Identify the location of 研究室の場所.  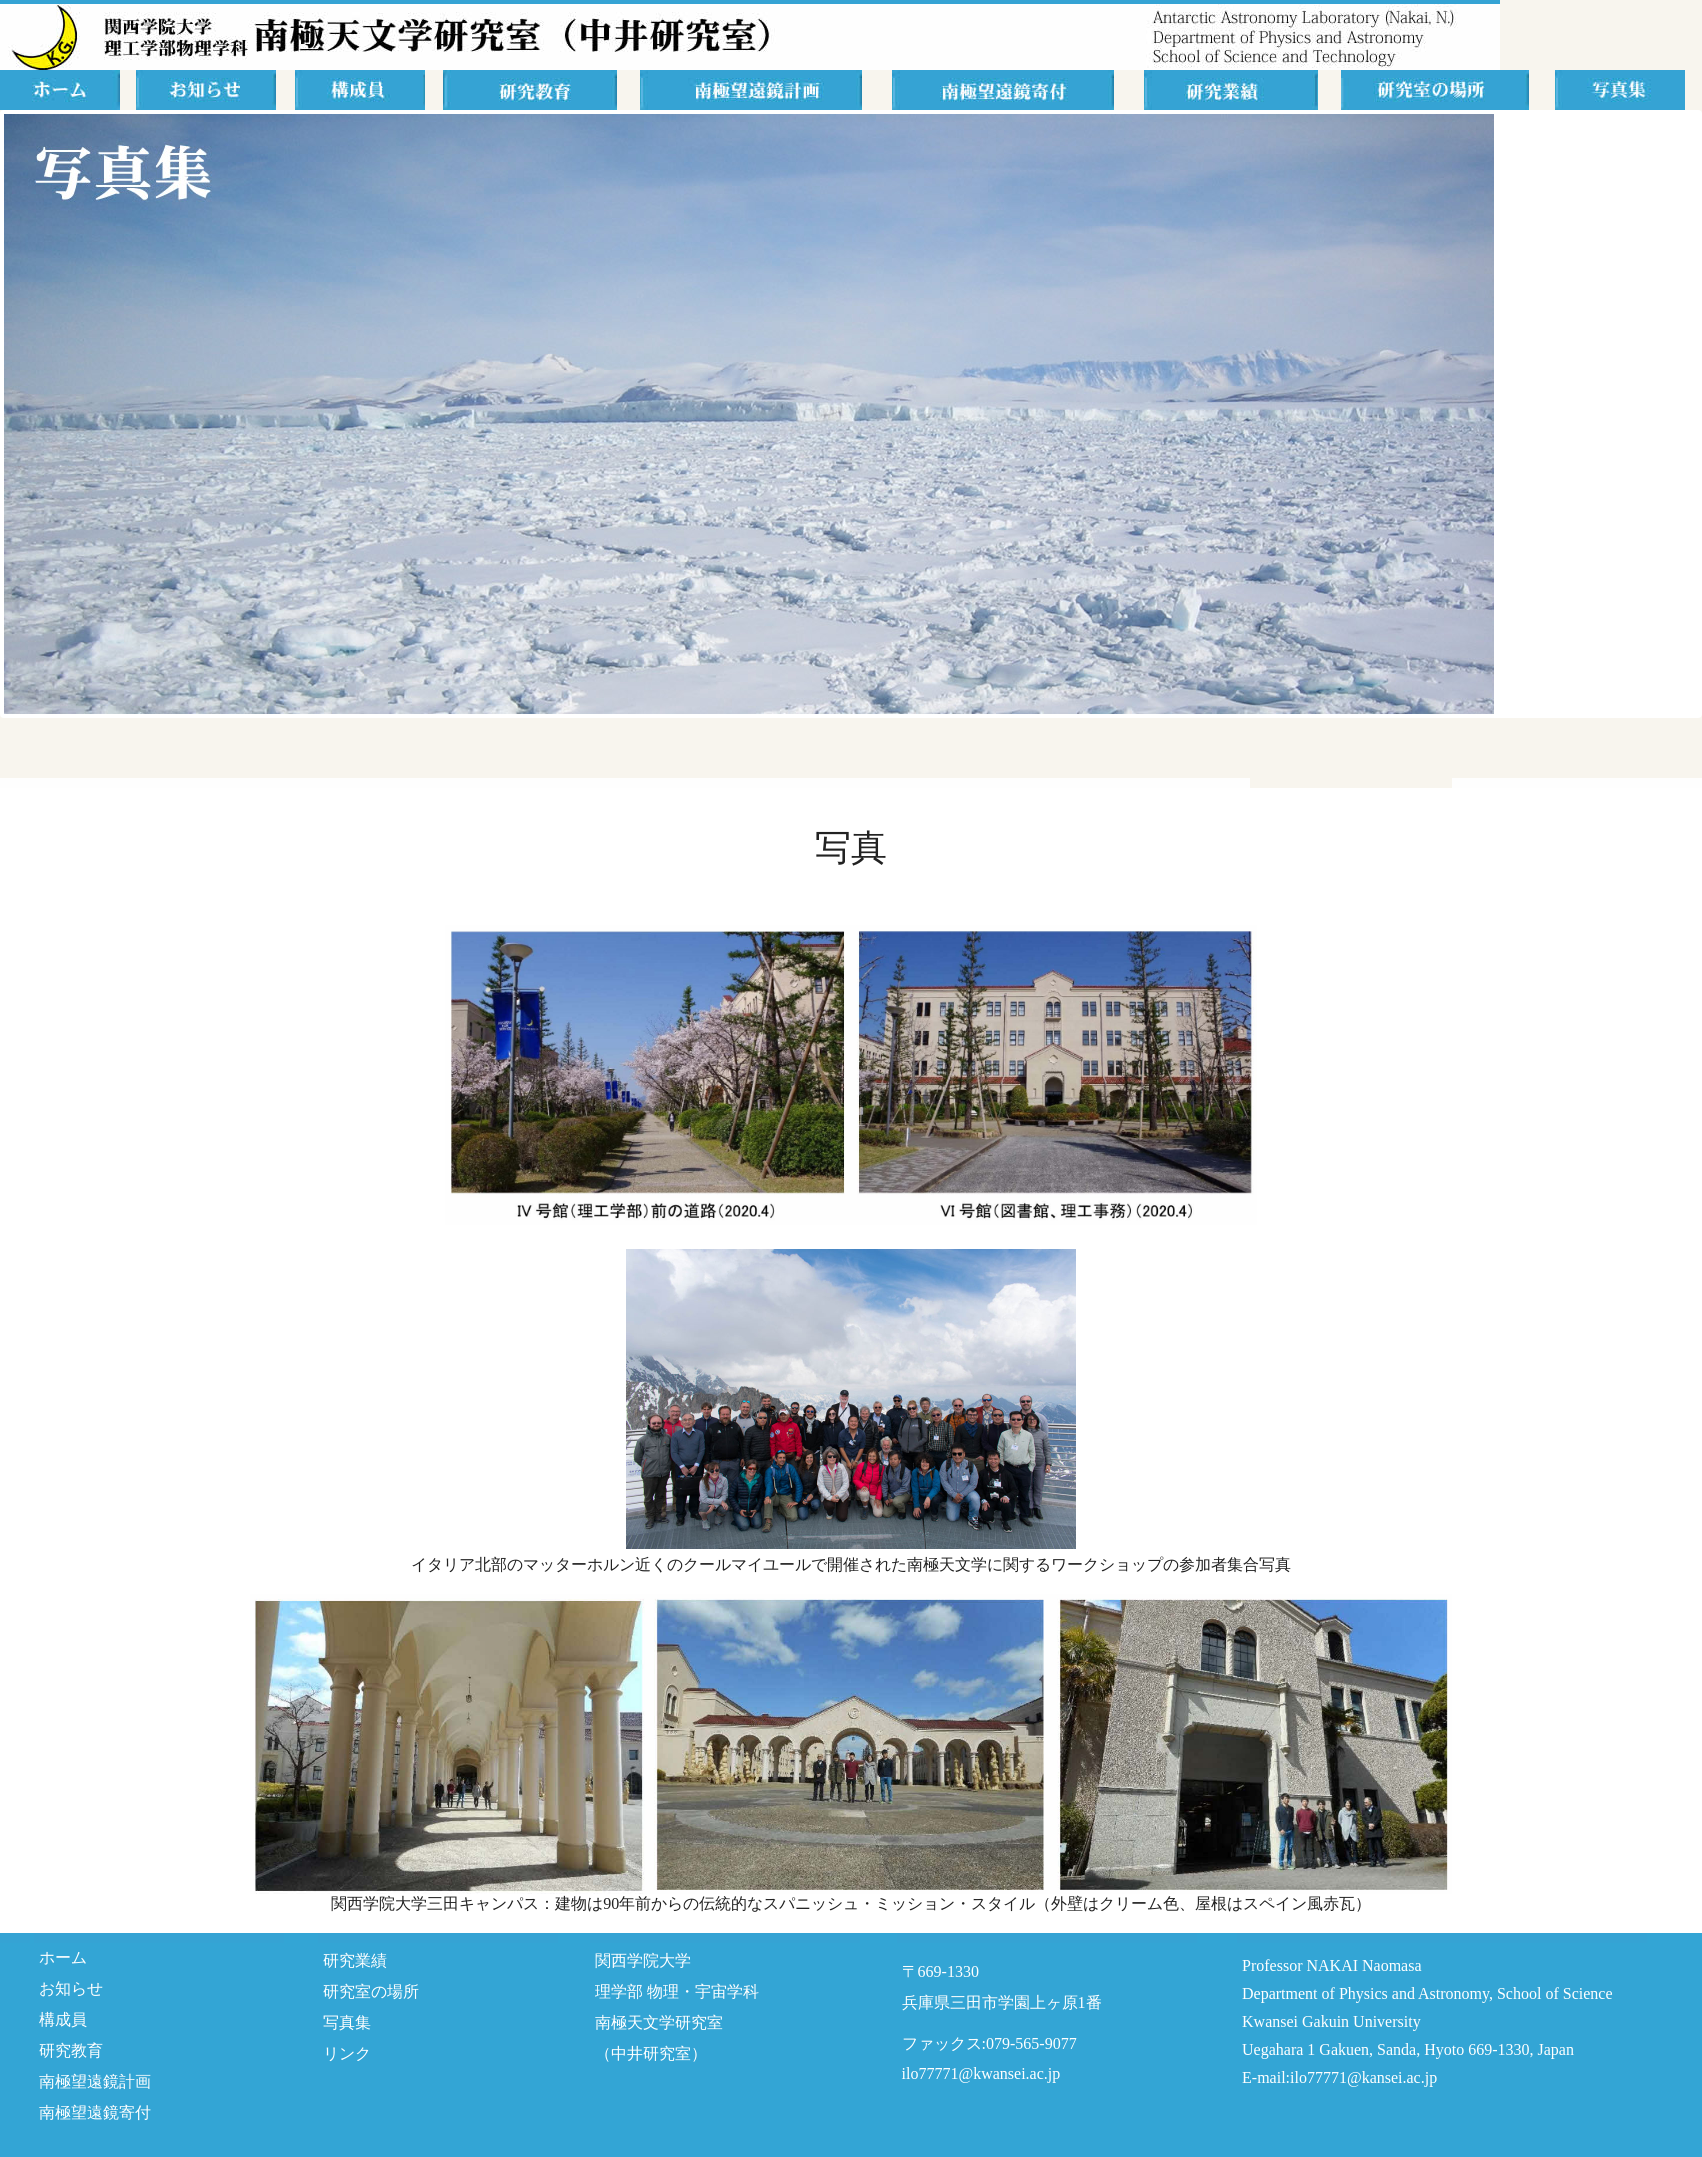
(371, 1991).